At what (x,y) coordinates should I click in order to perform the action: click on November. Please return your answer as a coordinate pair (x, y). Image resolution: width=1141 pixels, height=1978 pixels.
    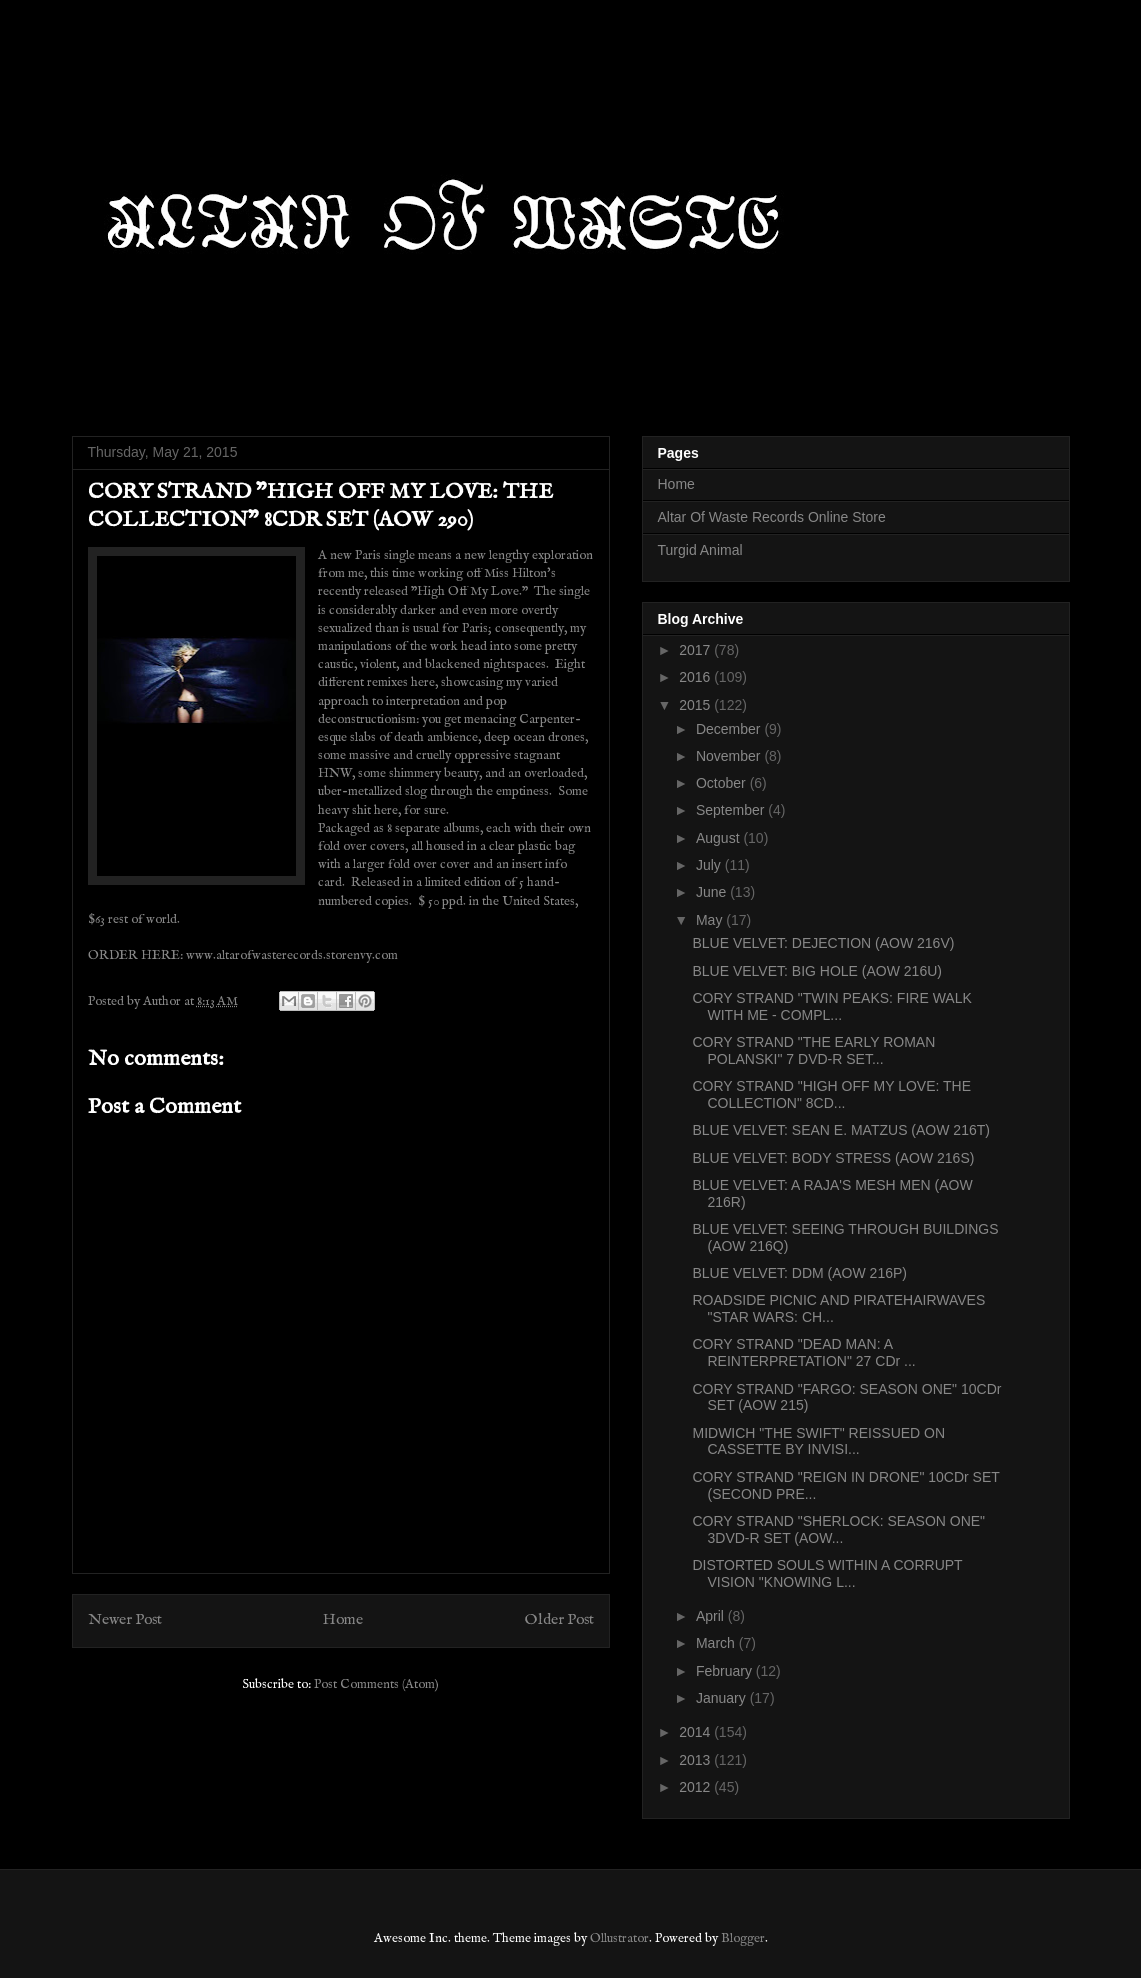
    Looking at the image, I should click on (730, 756).